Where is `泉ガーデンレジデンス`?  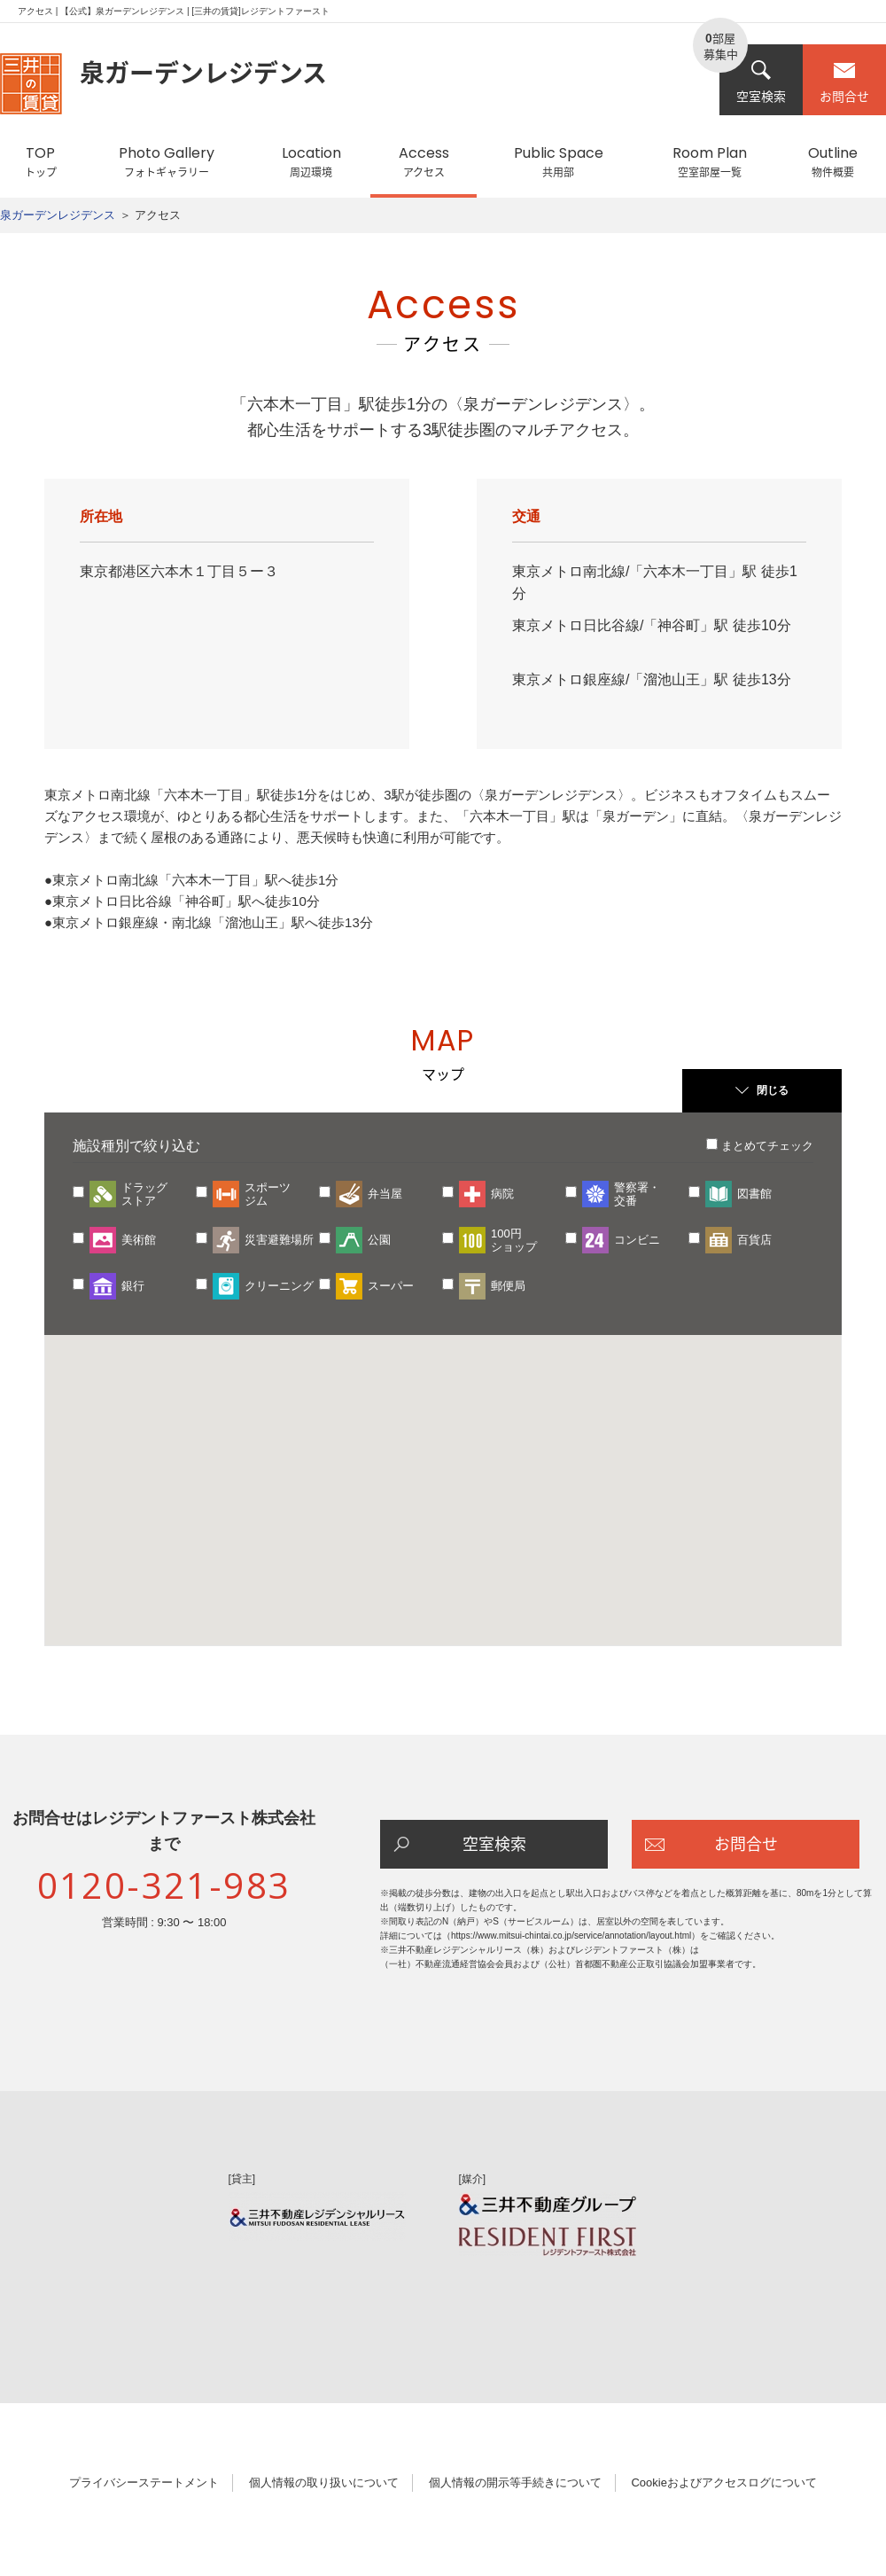
泉ガーデンレジデンス is located at coordinates (57, 215).